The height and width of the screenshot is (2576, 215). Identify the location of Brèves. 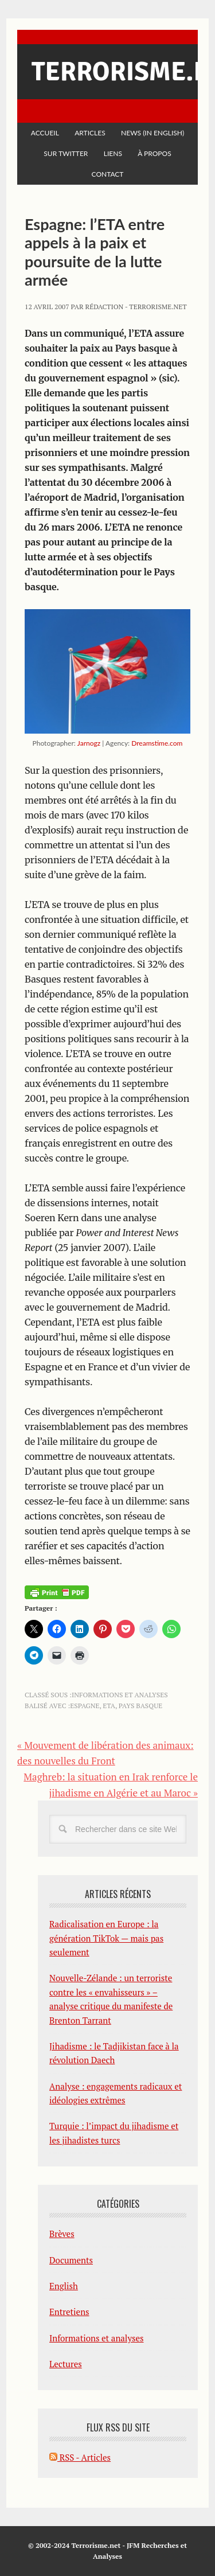
(62, 2233).